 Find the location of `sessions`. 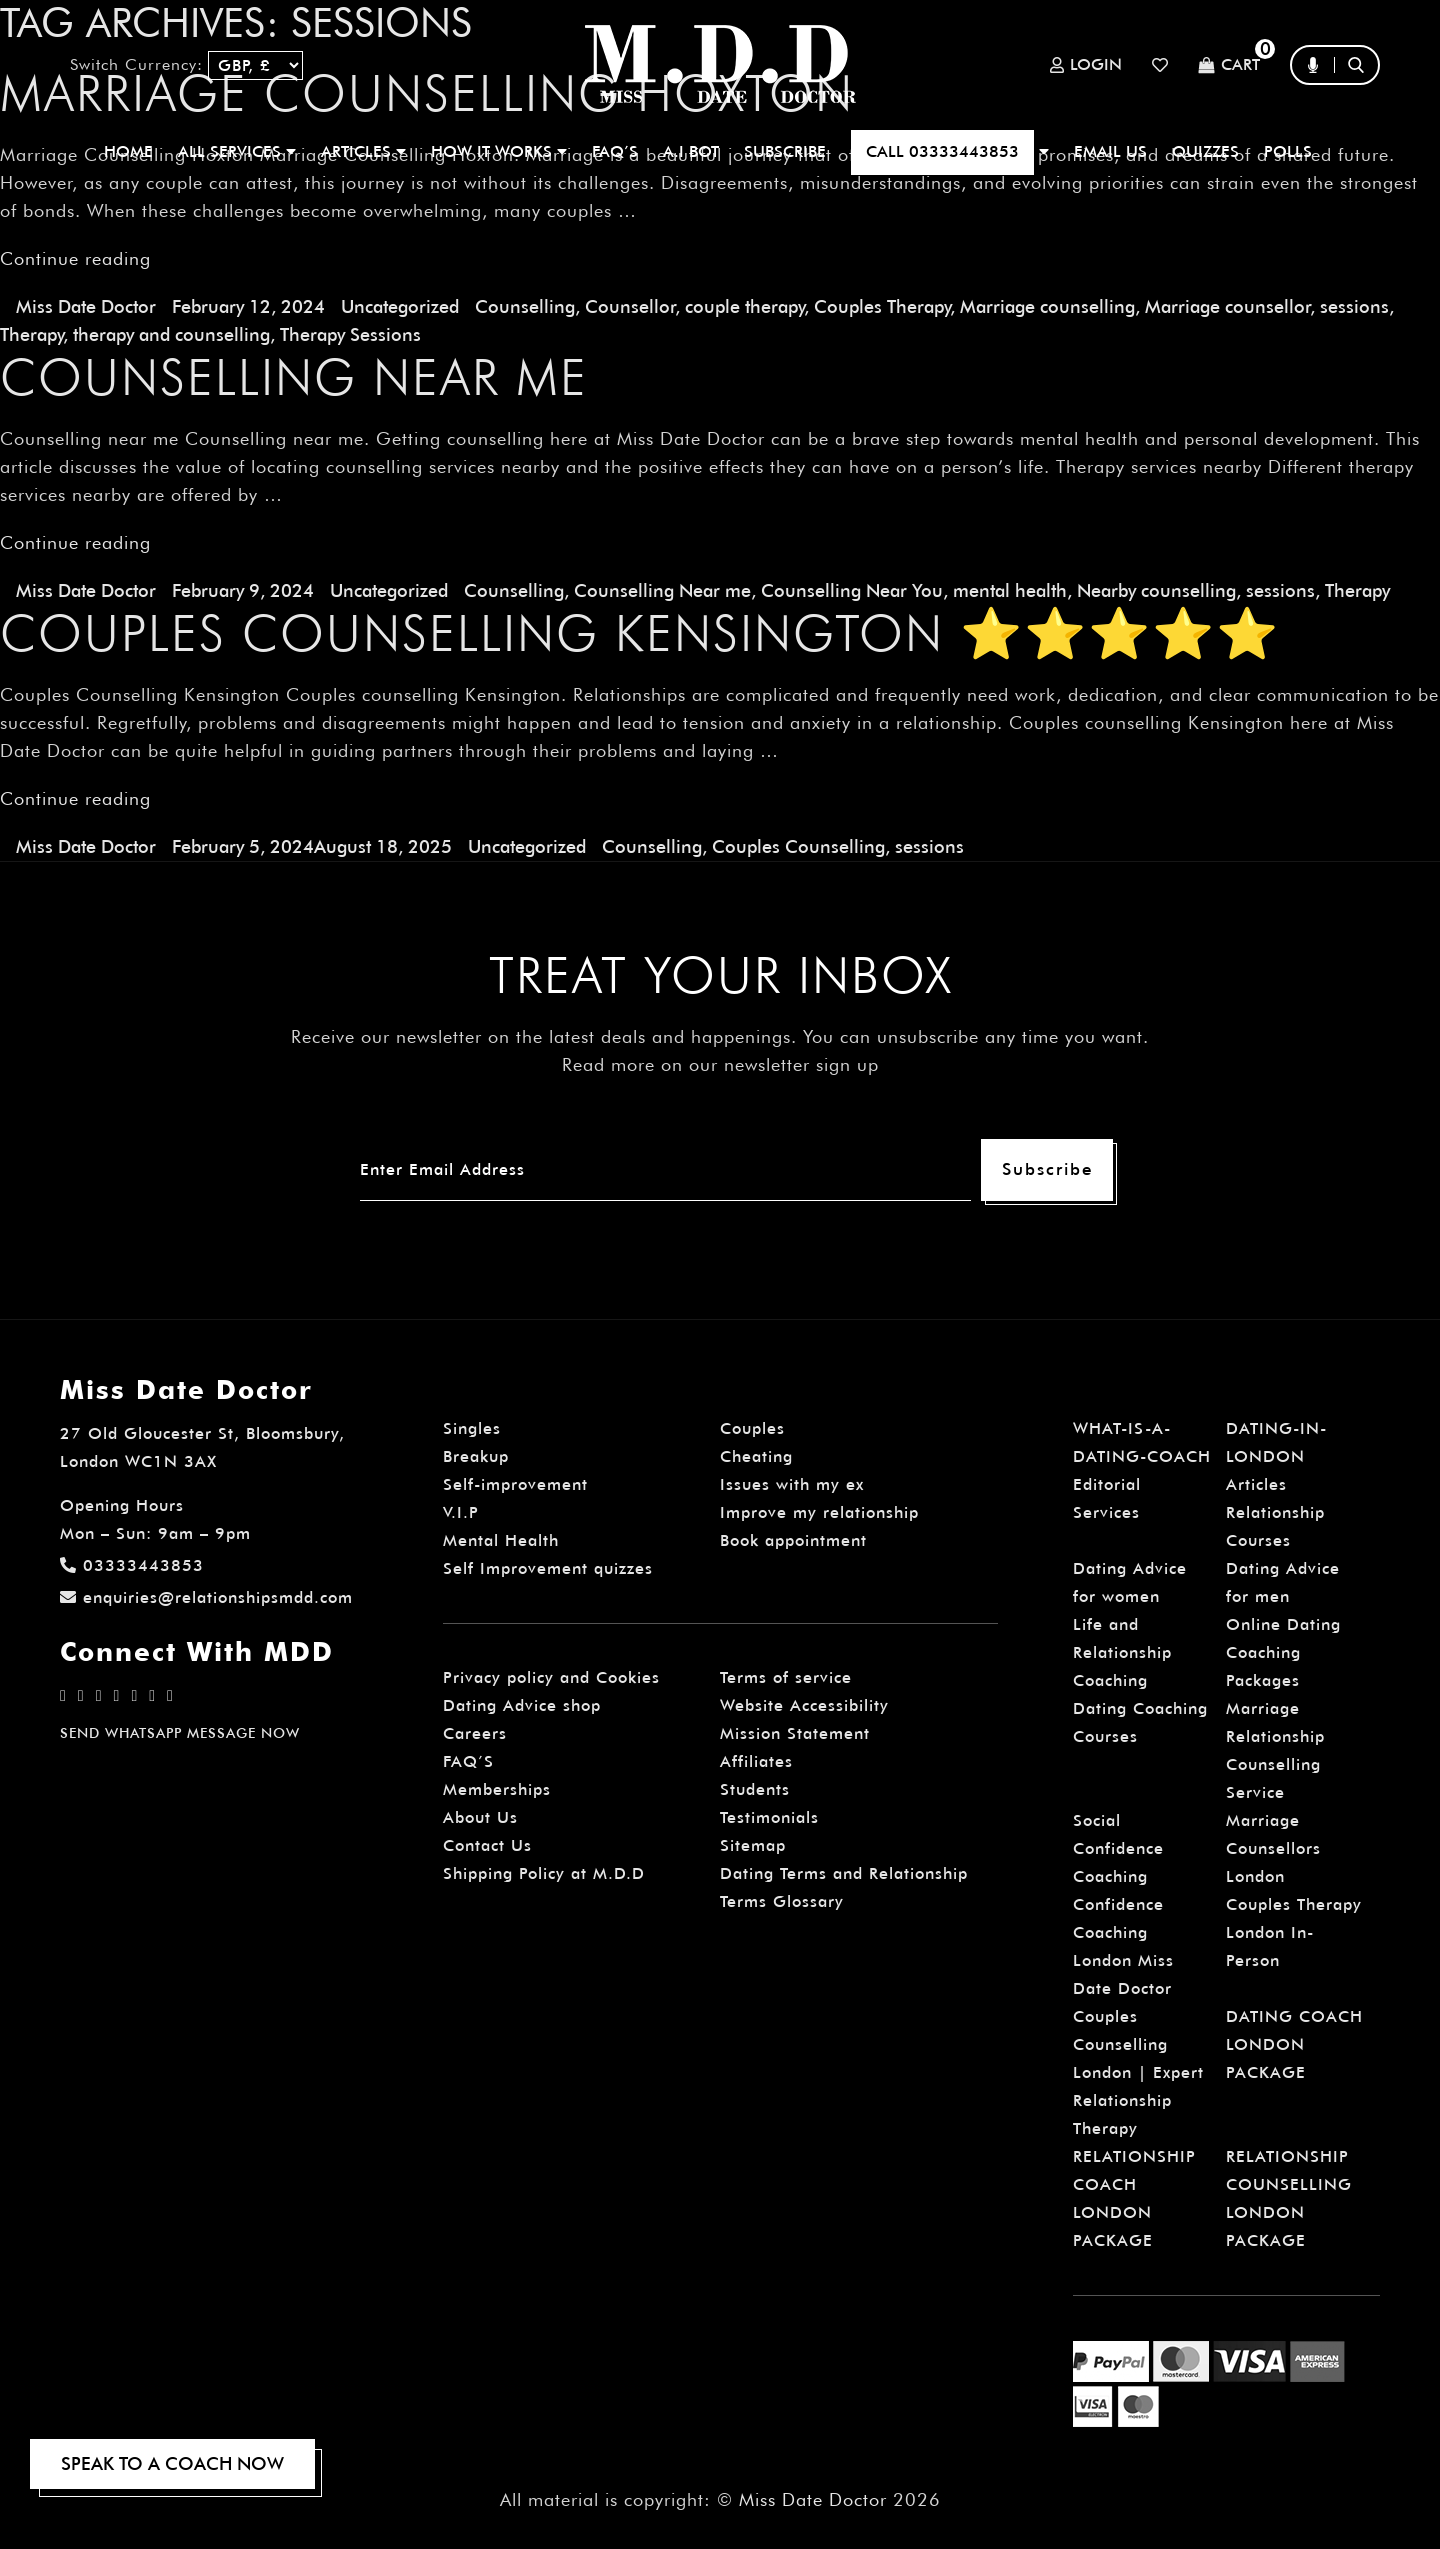

sessions is located at coordinates (1354, 306).